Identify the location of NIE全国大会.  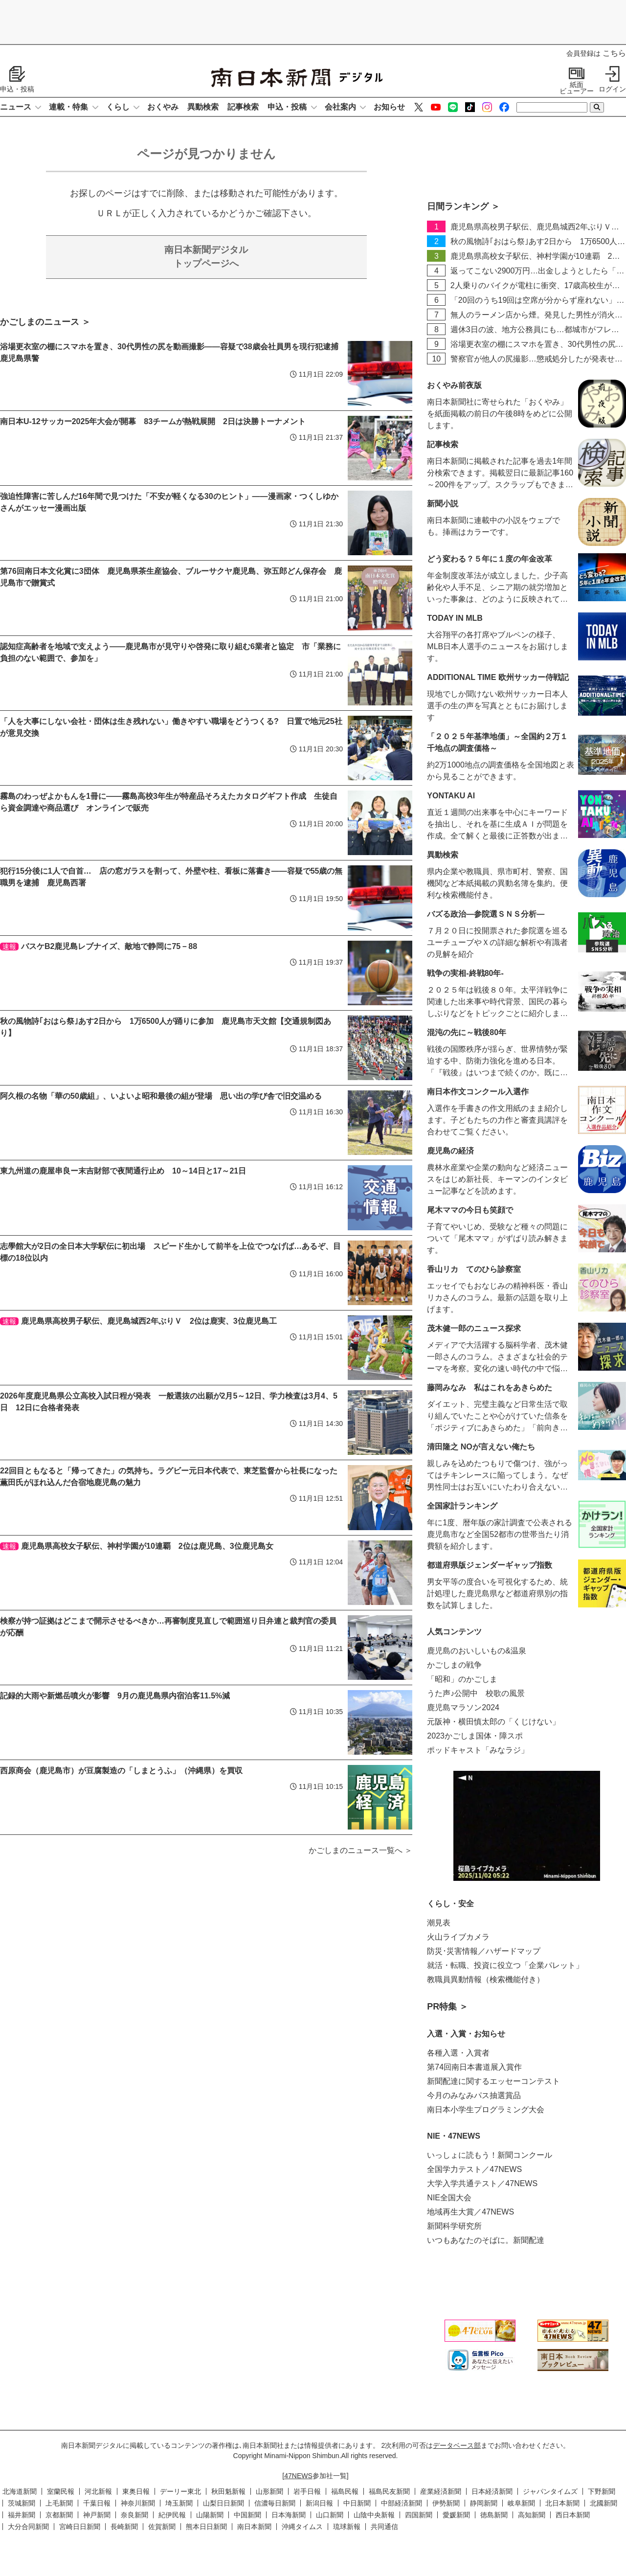
(449, 2197).